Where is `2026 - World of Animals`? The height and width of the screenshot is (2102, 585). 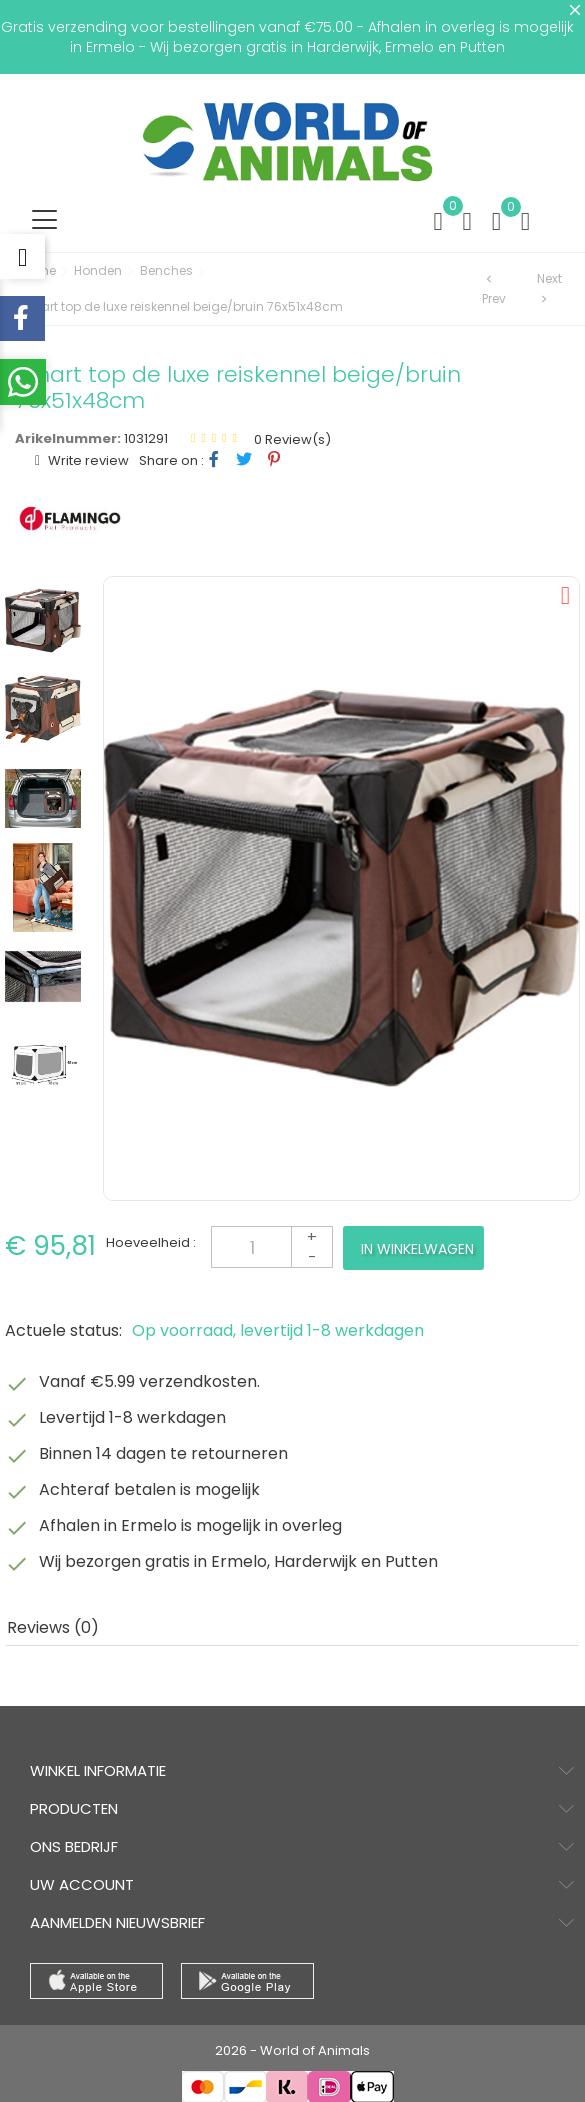
2026 - World of Animals is located at coordinates (292, 2050).